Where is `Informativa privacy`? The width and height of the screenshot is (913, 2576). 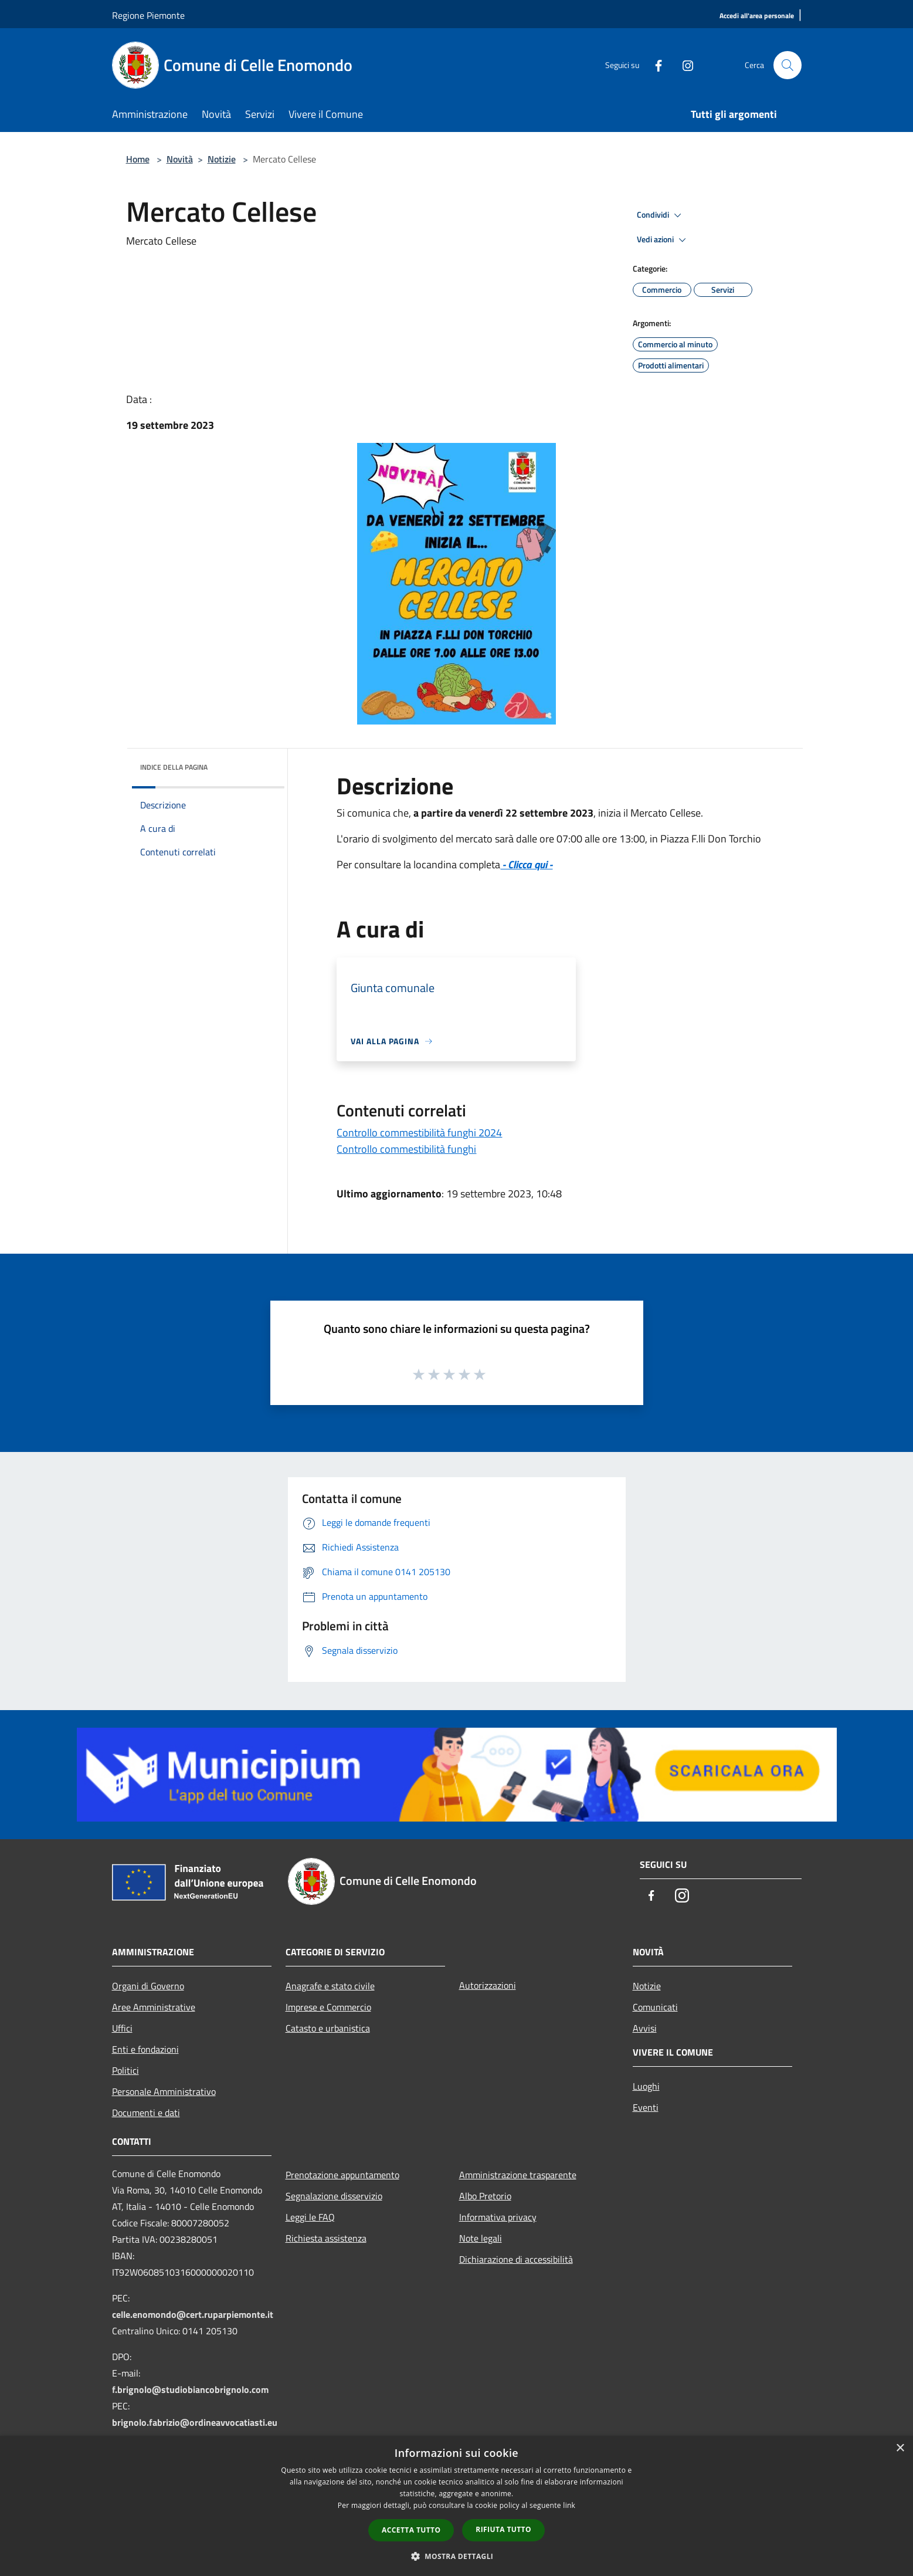
Informativa privacy is located at coordinates (498, 2217).